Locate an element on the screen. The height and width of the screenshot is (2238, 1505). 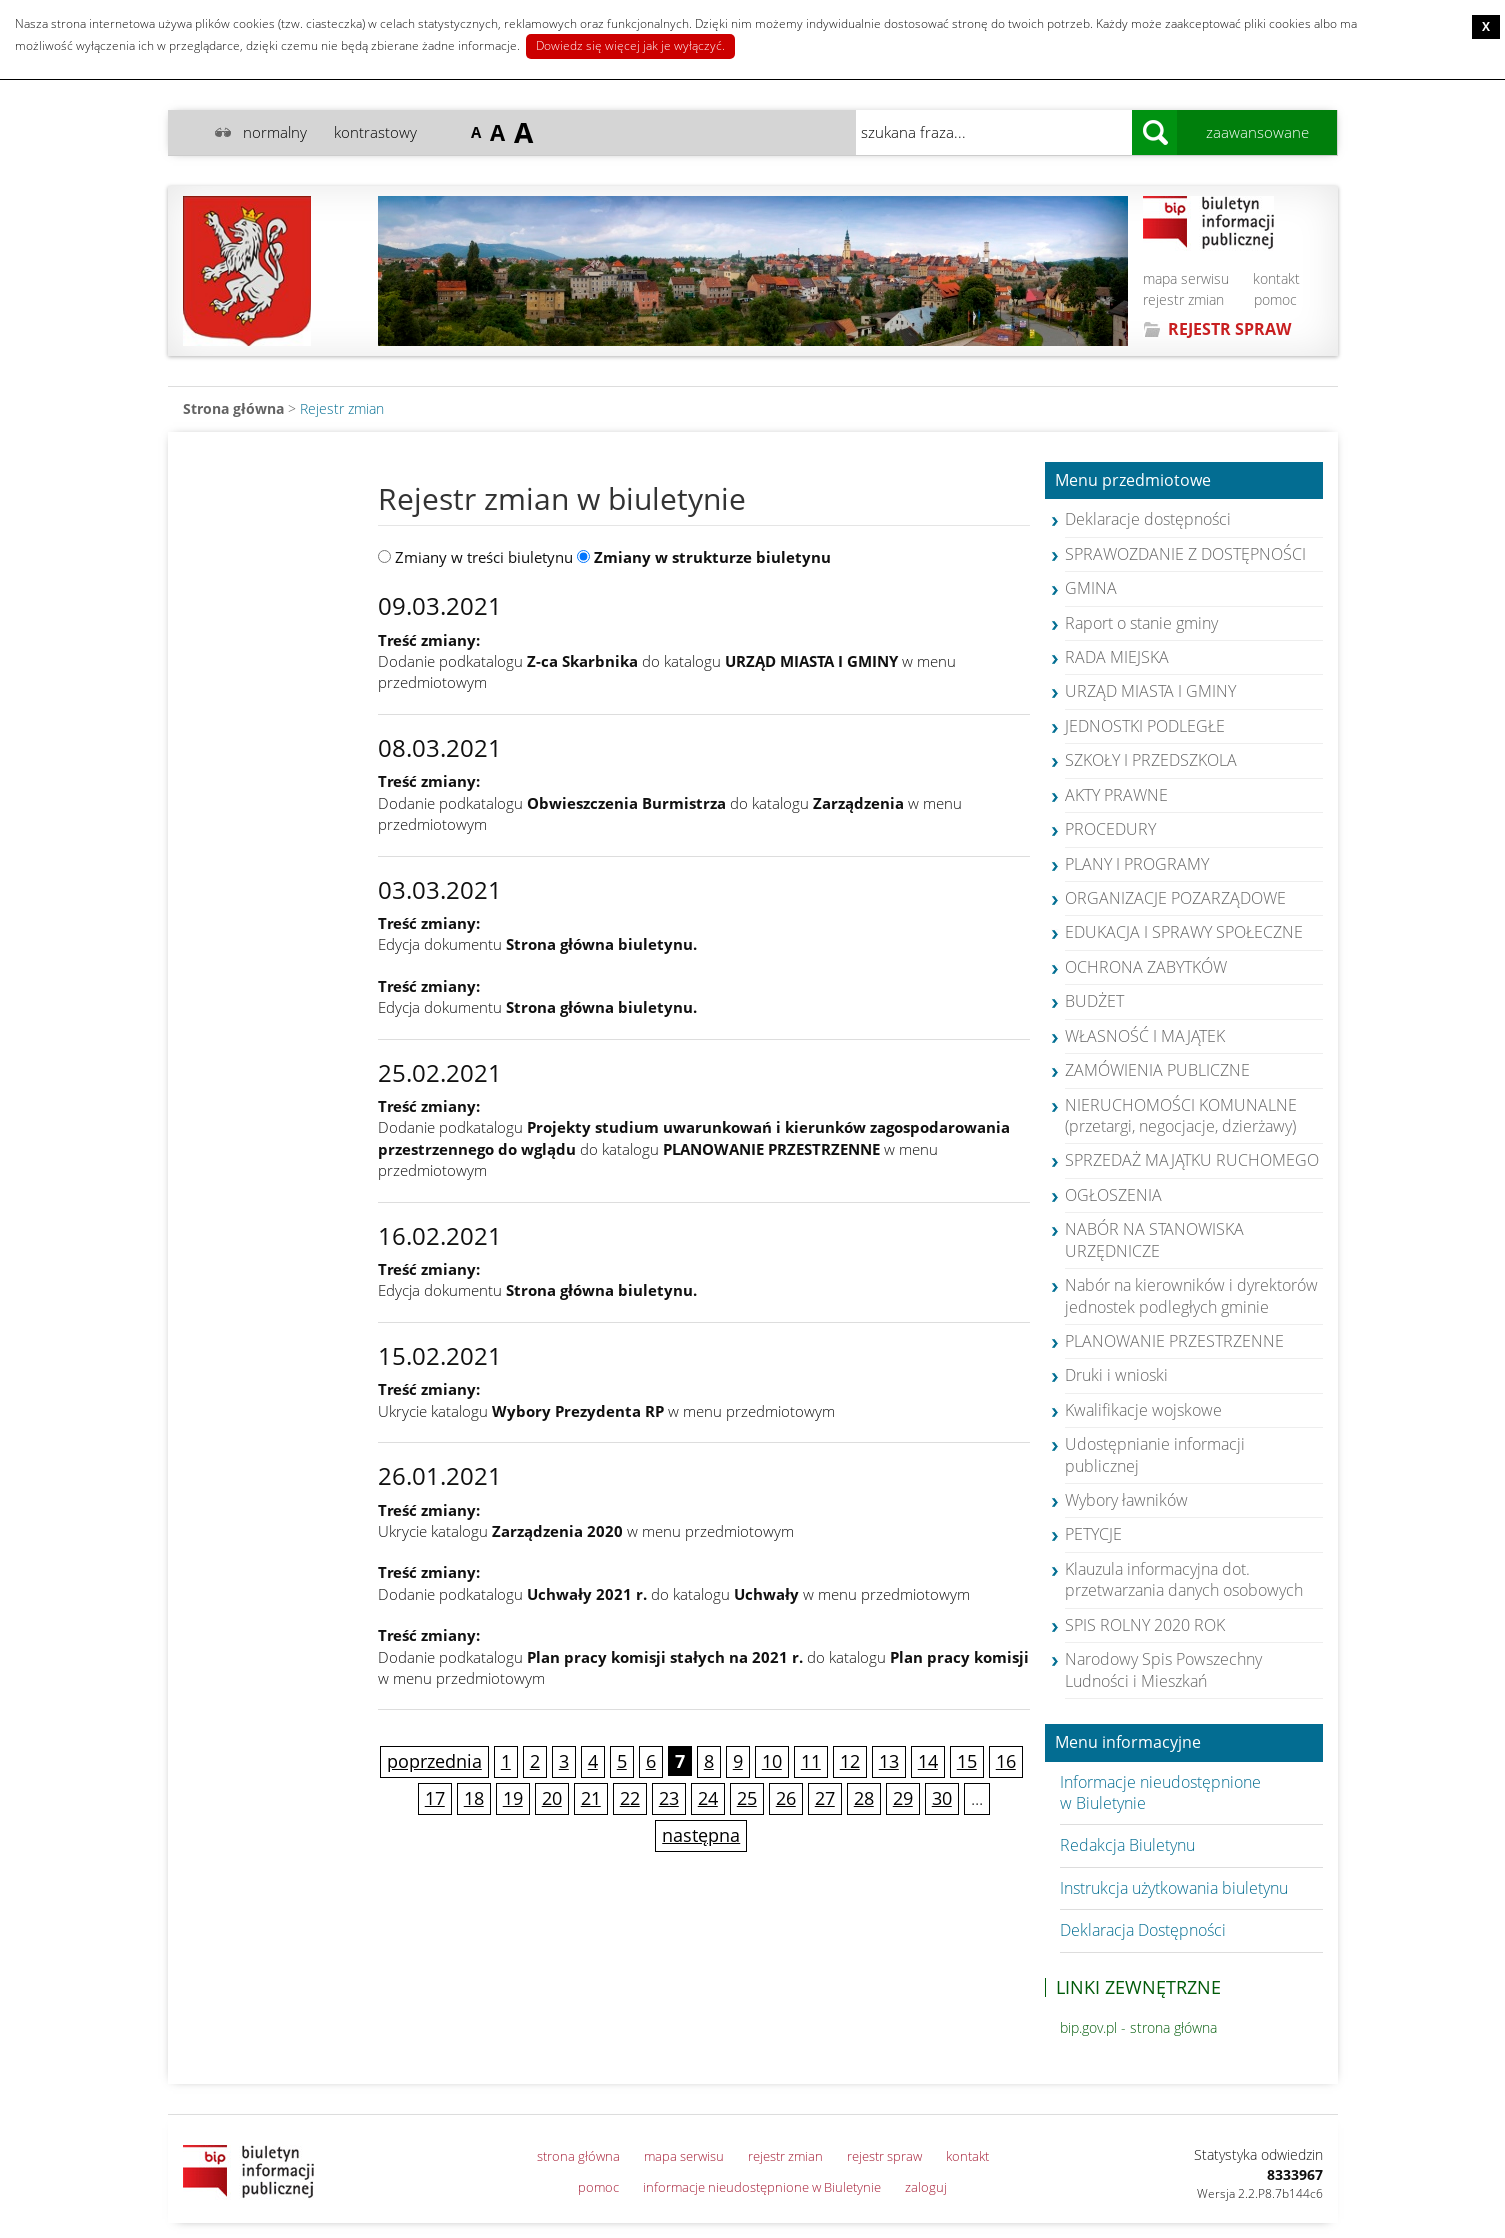
SZKOŁY I PRZEDSZKOLA is located at coordinates (1151, 760).